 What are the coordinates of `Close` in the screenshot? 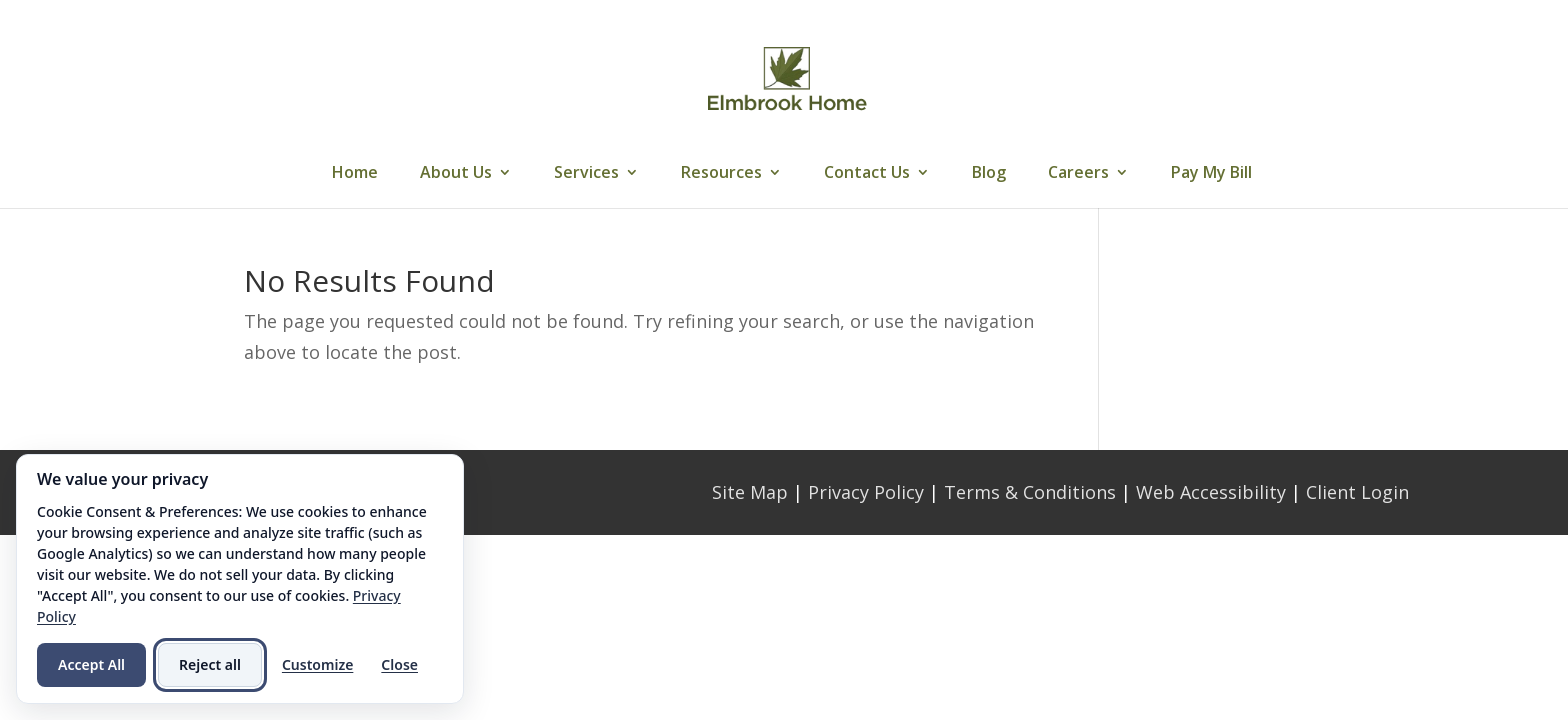 It's located at (399, 664).